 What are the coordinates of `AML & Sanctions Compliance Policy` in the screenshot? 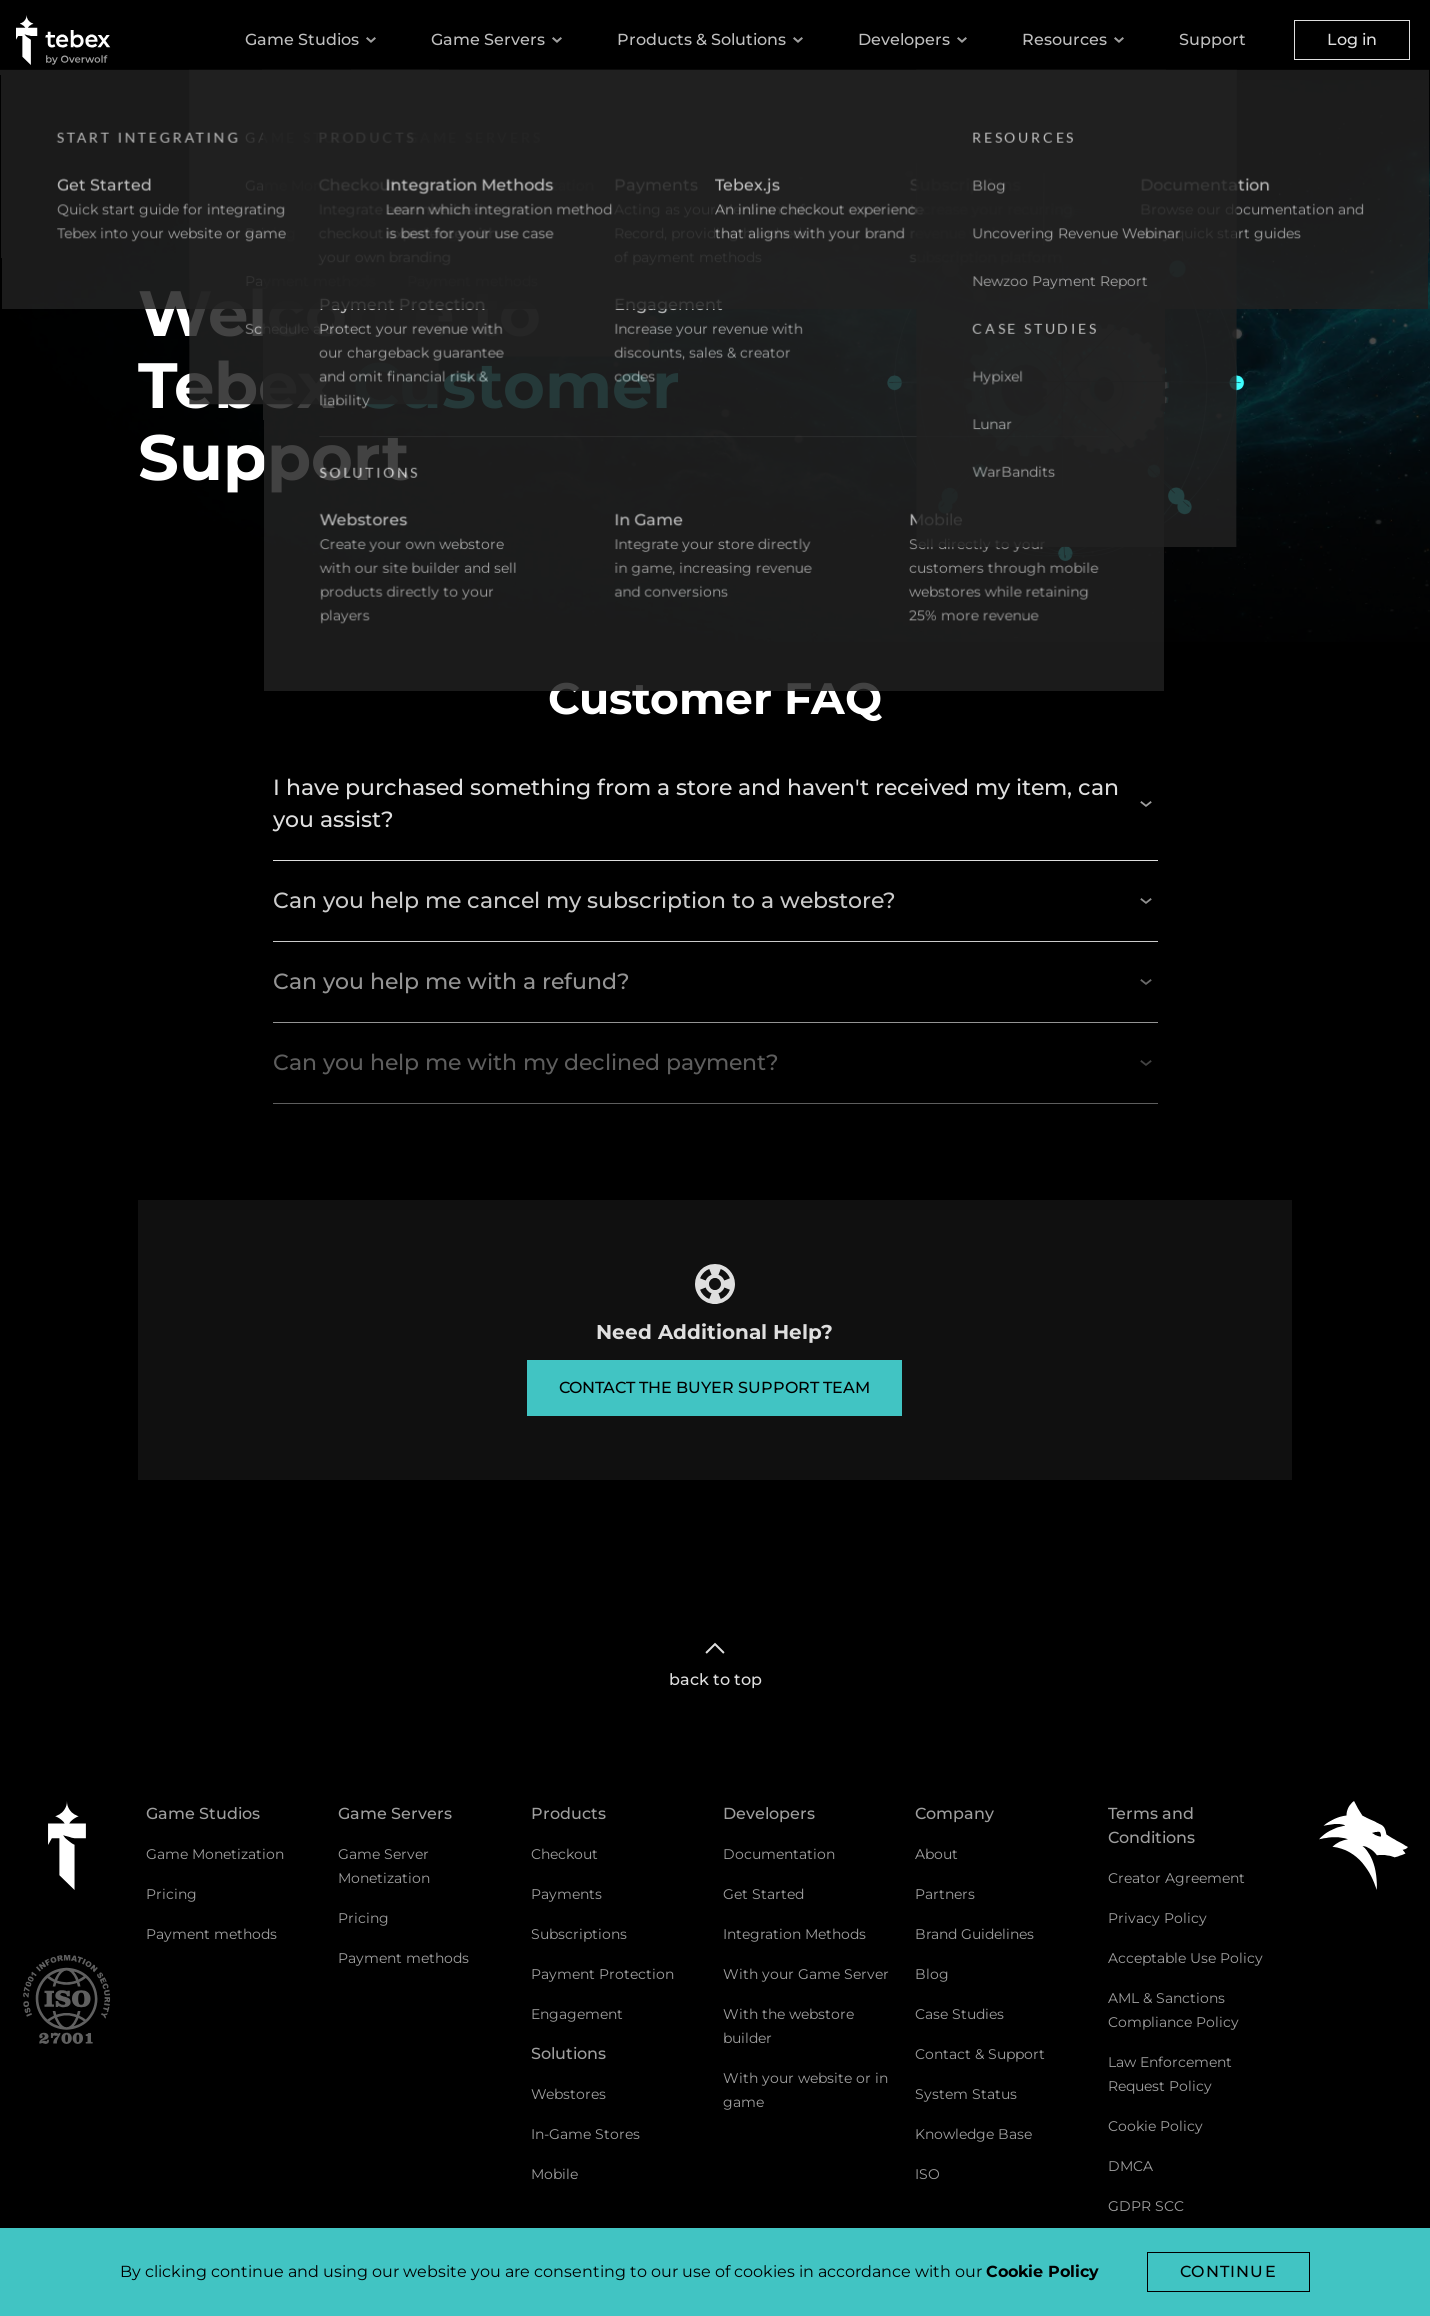 It's located at (1173, 2010).